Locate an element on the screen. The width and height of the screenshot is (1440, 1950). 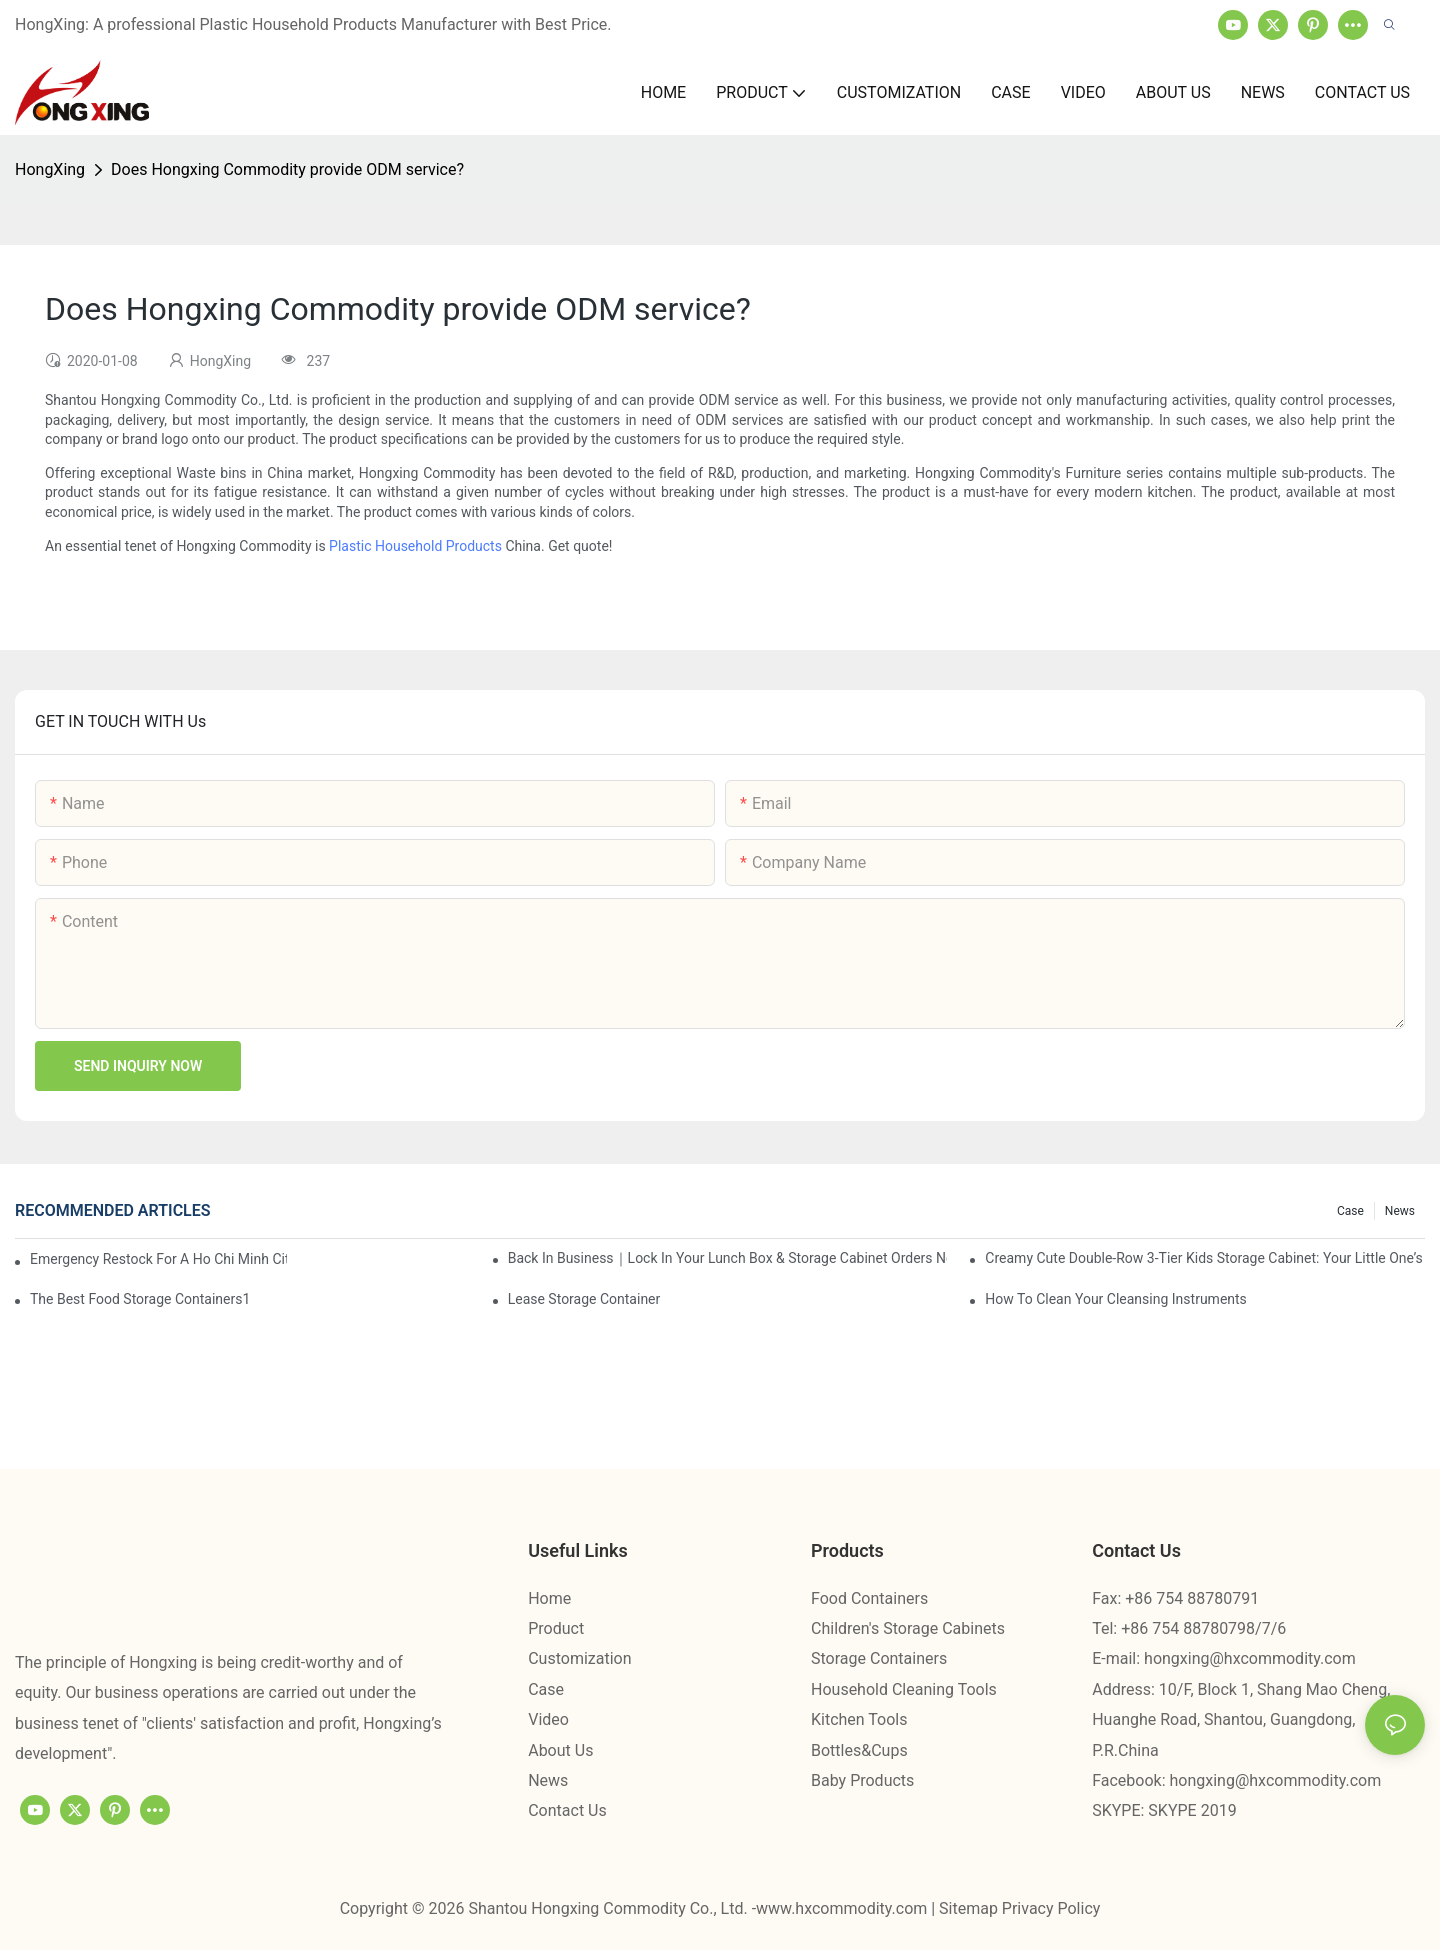
the best food storage containers1 is located at coordinates (140, 1299).